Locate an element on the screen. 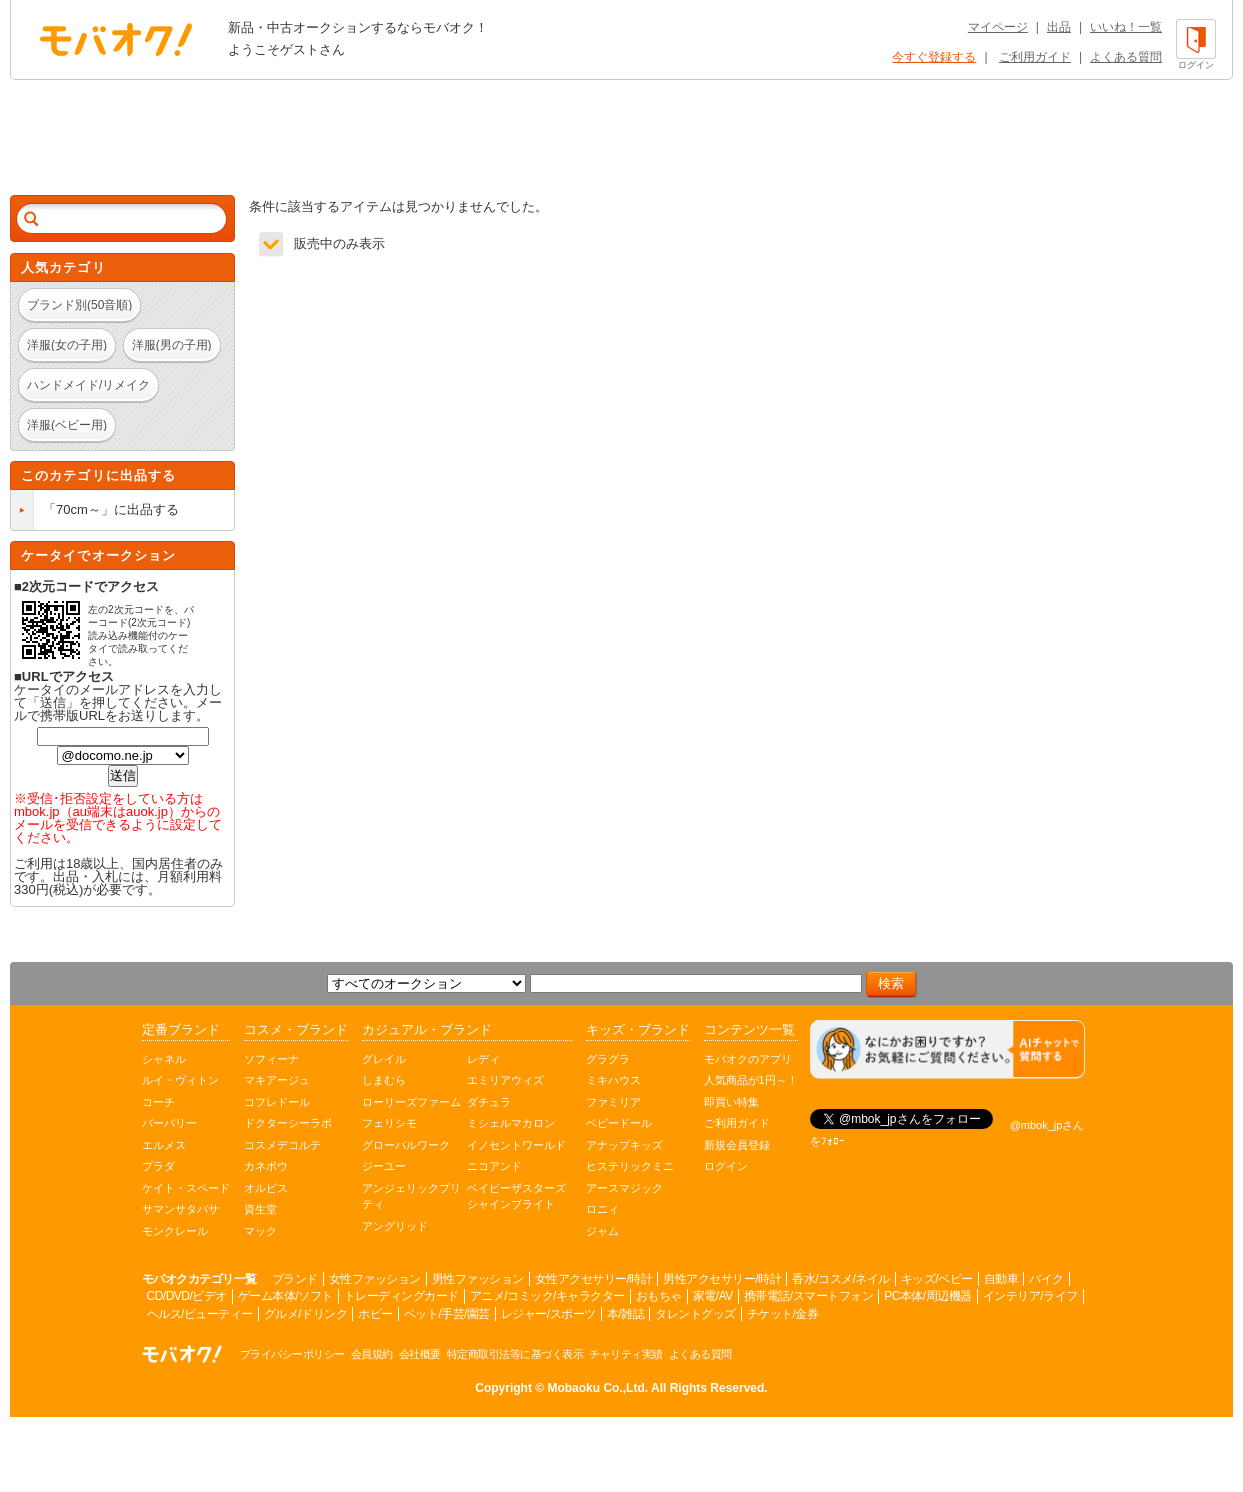  ご利用ガイド is located at coordinates (1035, 57).